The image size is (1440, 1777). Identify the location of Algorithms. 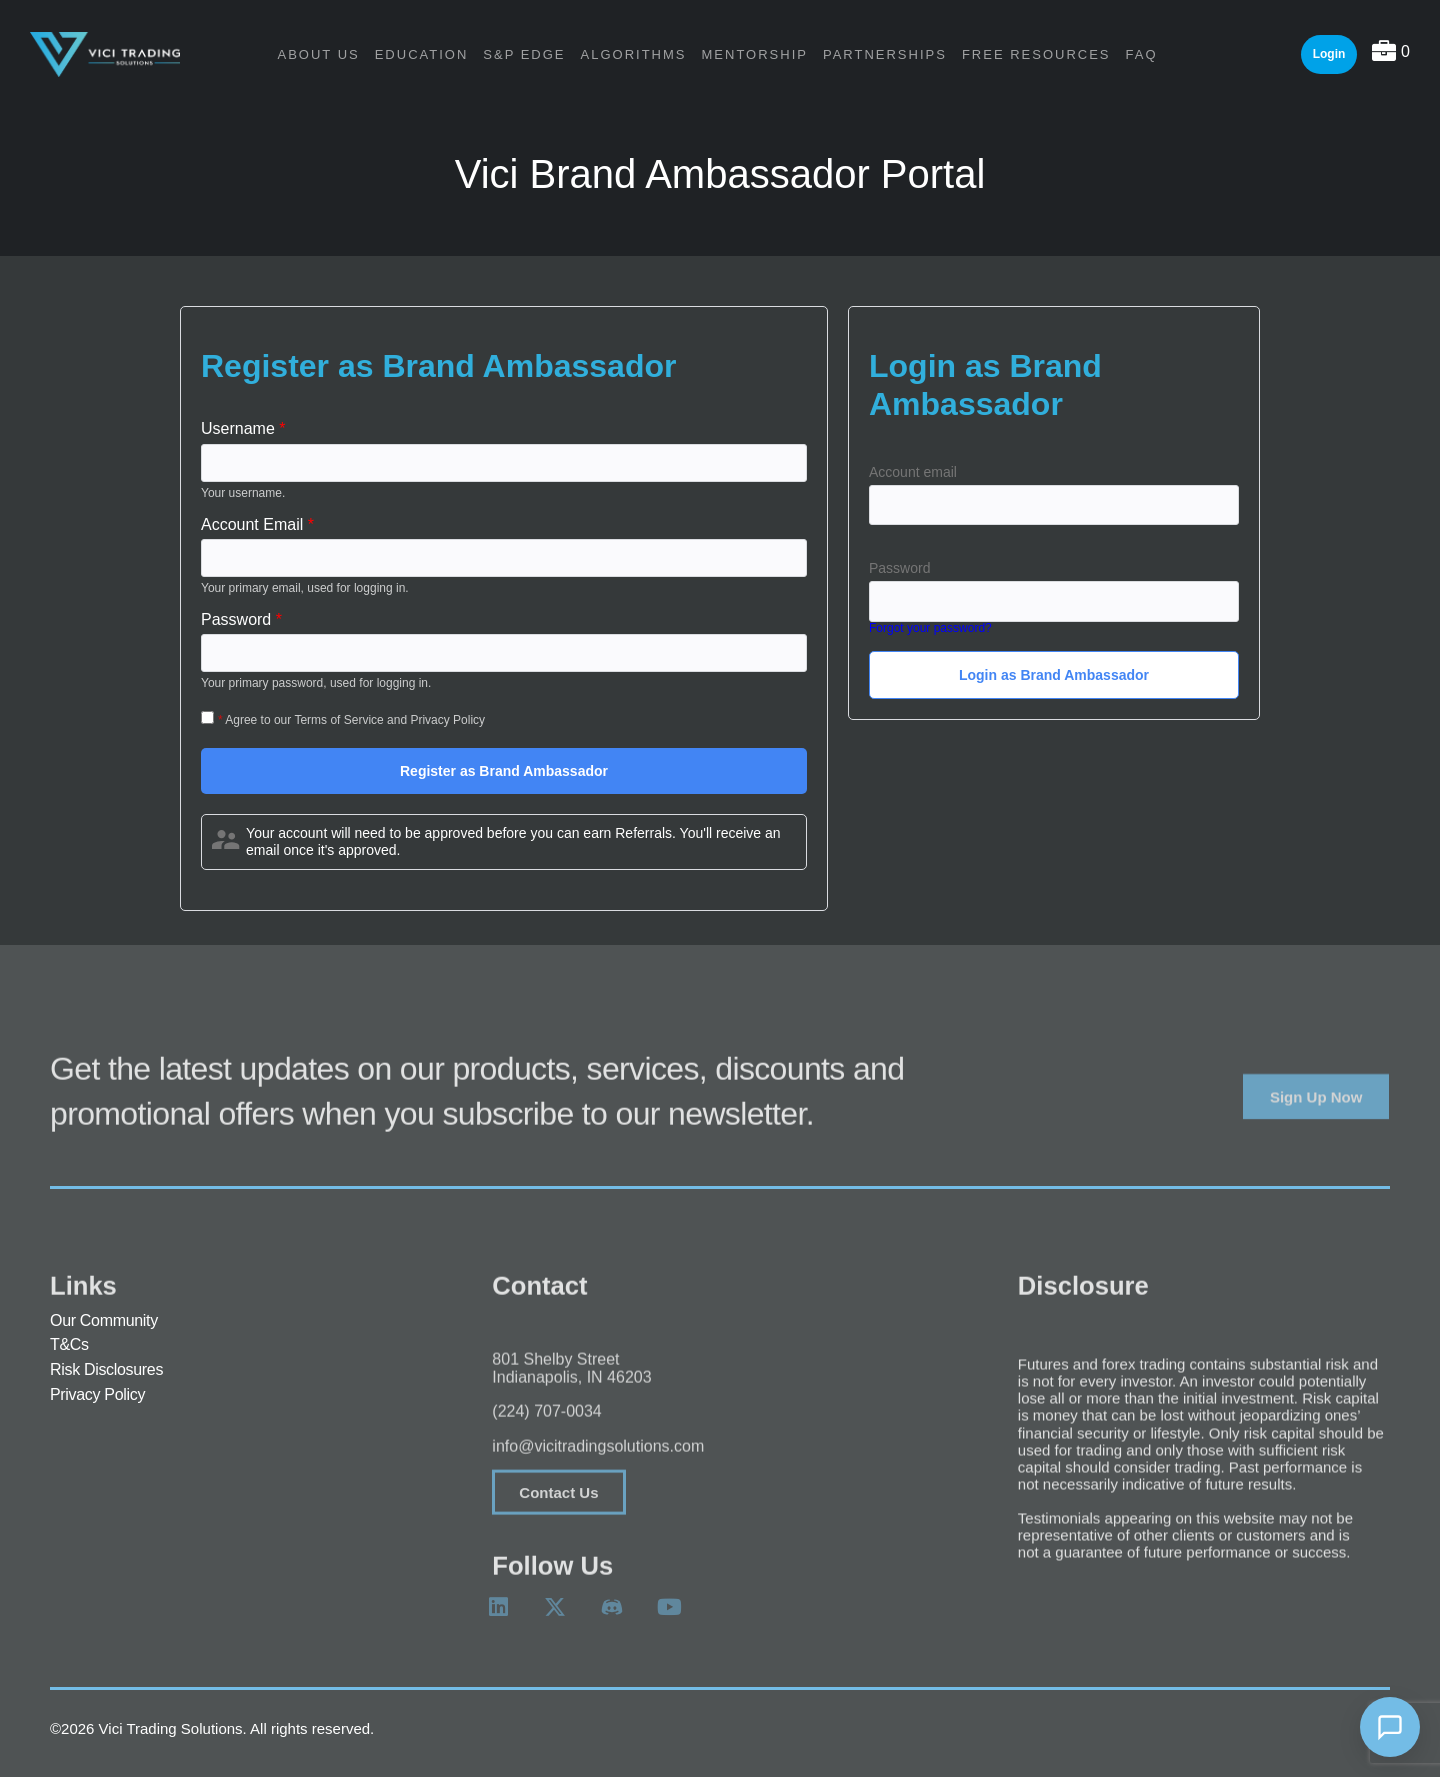
(634, 54).